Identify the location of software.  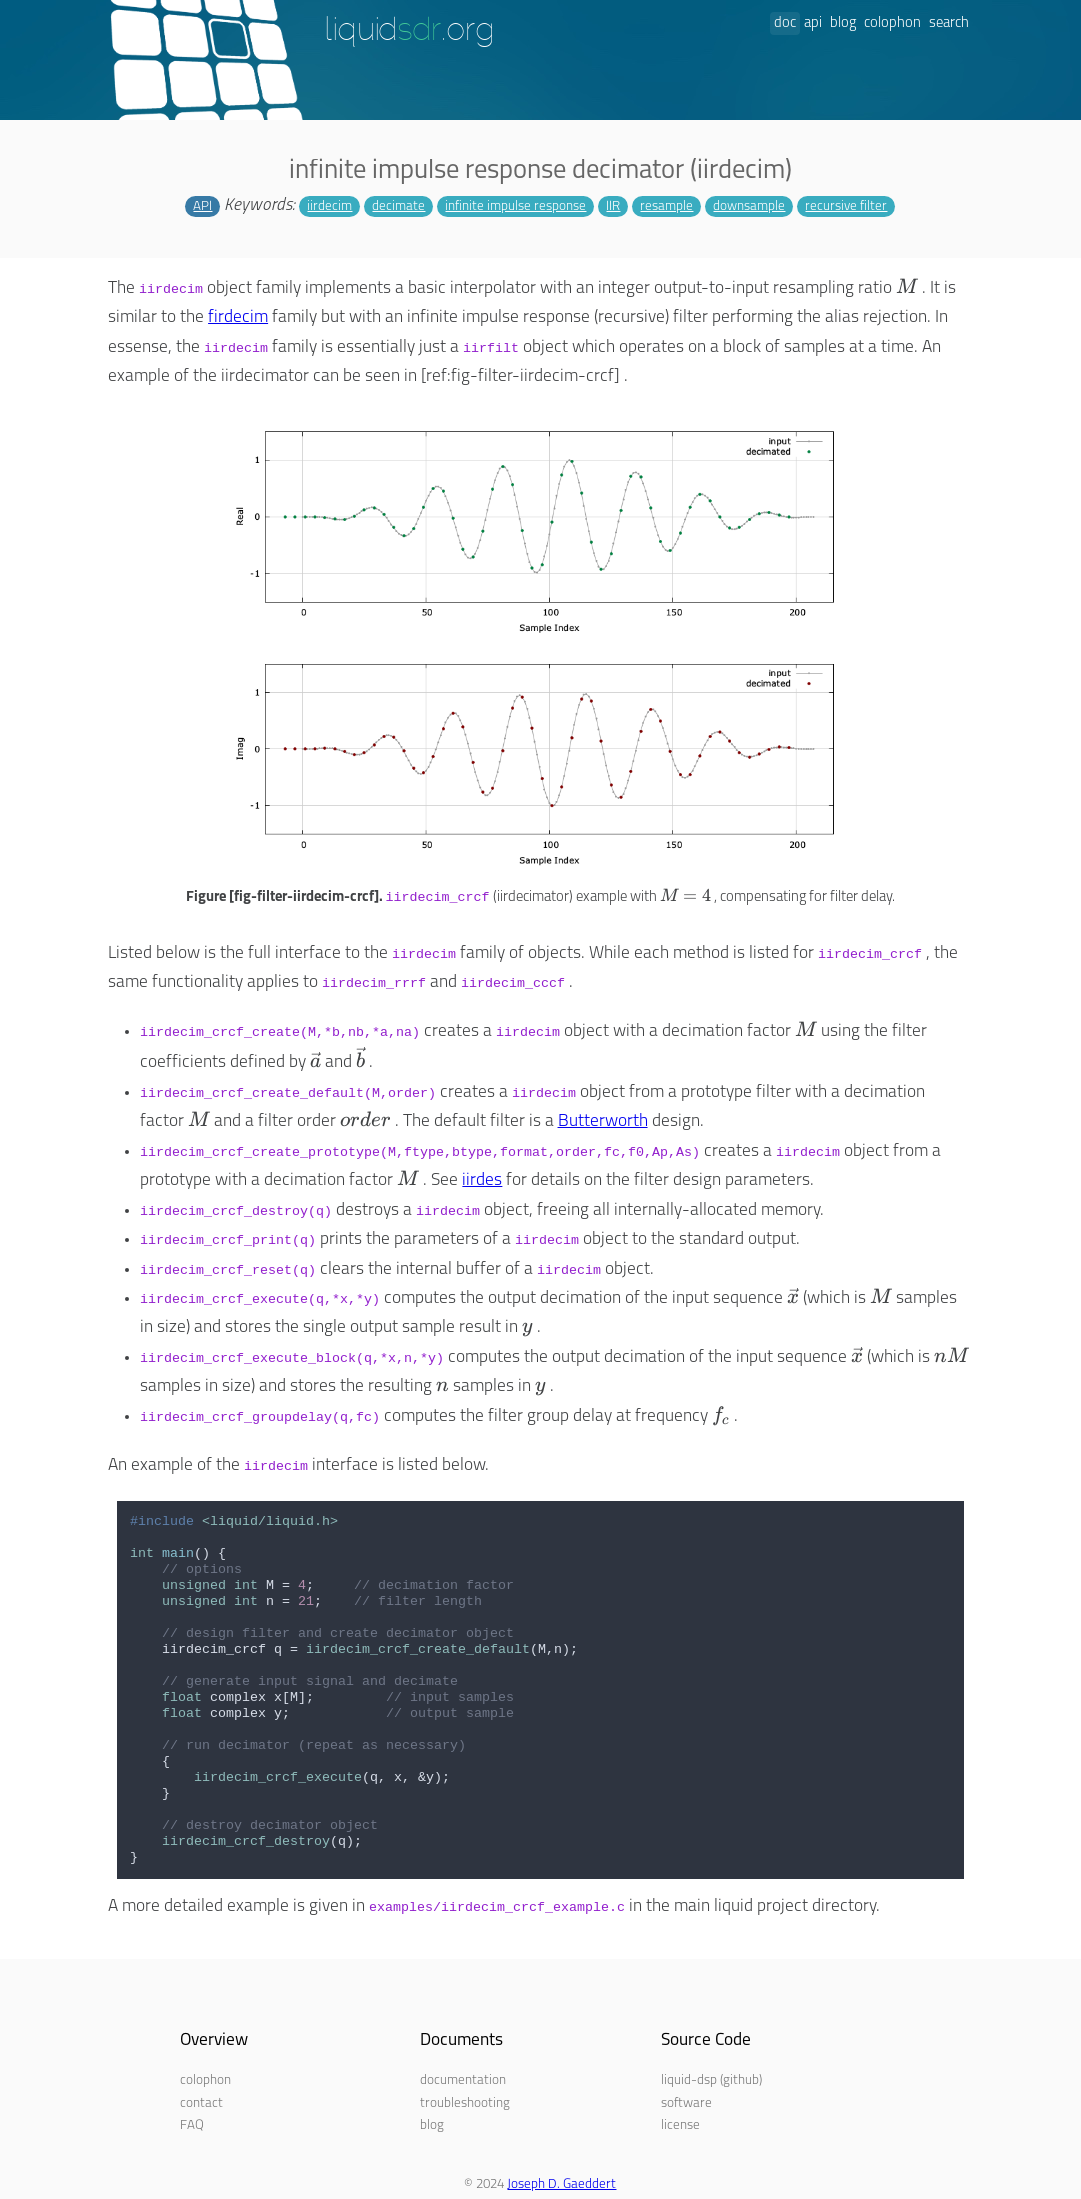
(686, 2103).